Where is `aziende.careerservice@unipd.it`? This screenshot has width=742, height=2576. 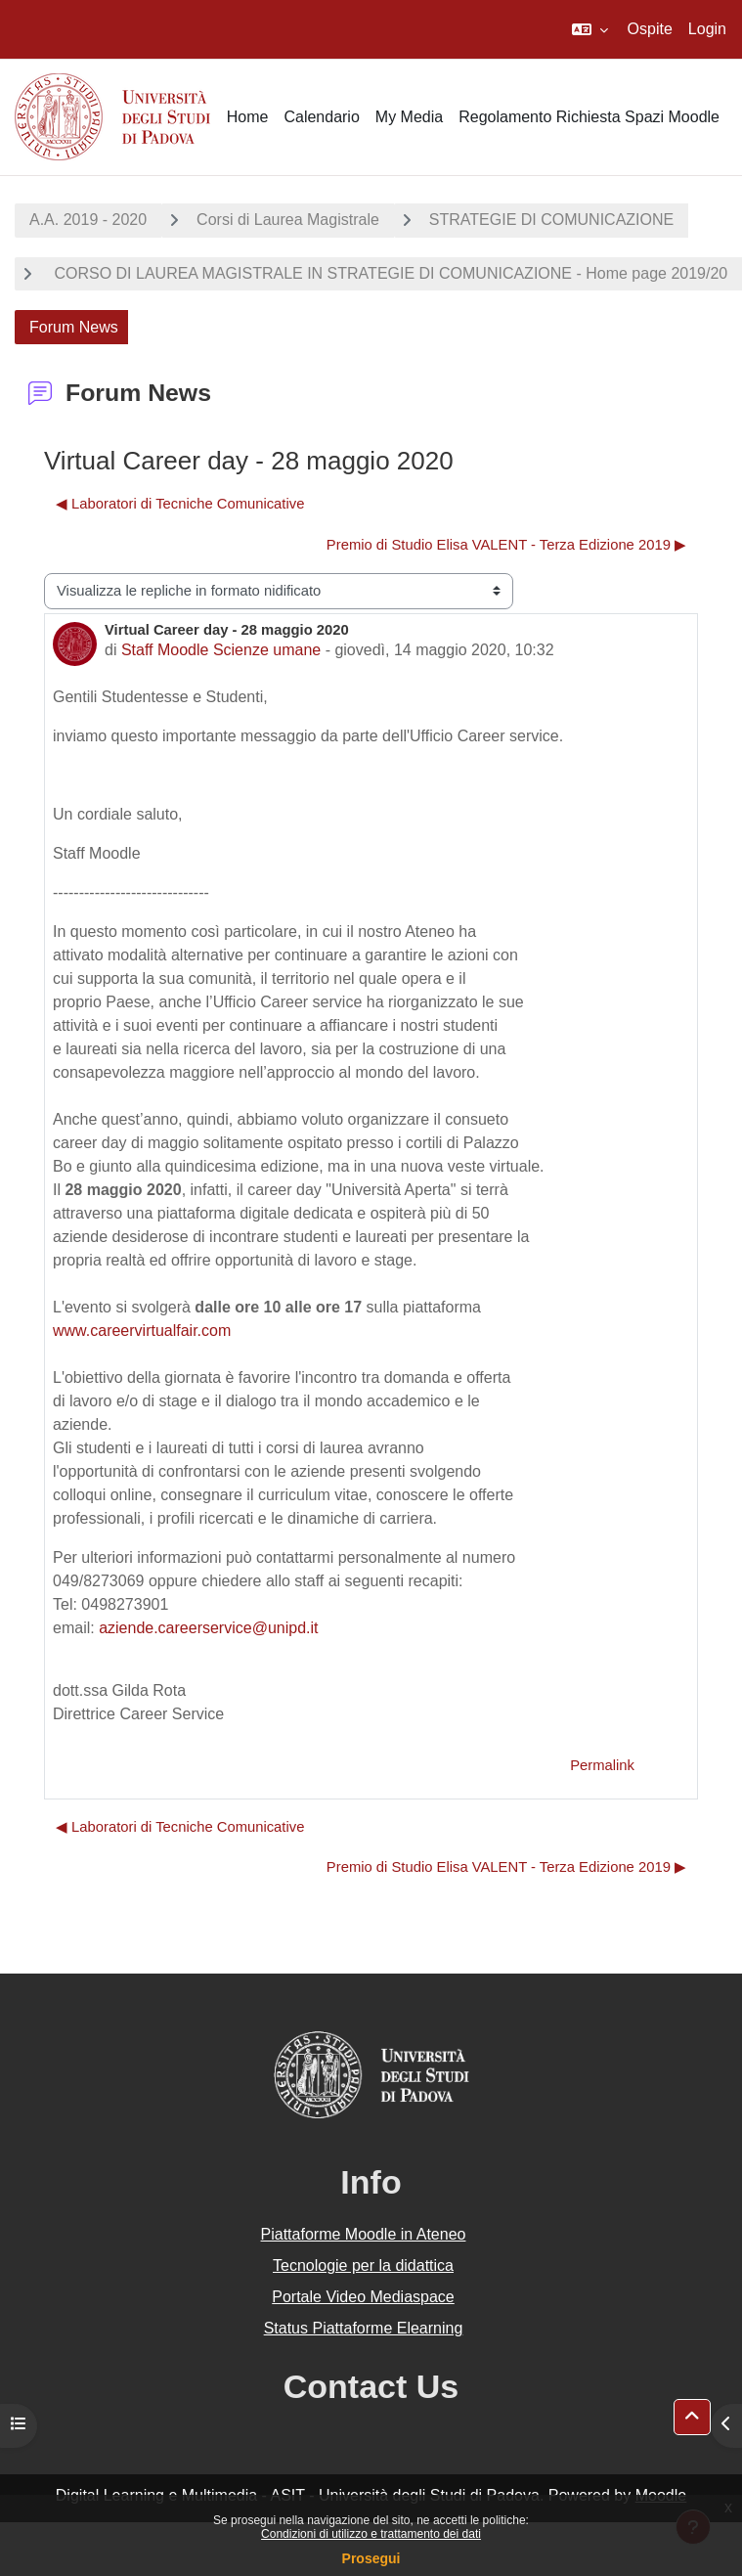
aziende.careerservice@unipd.it is located at coordinates (208, 1628).